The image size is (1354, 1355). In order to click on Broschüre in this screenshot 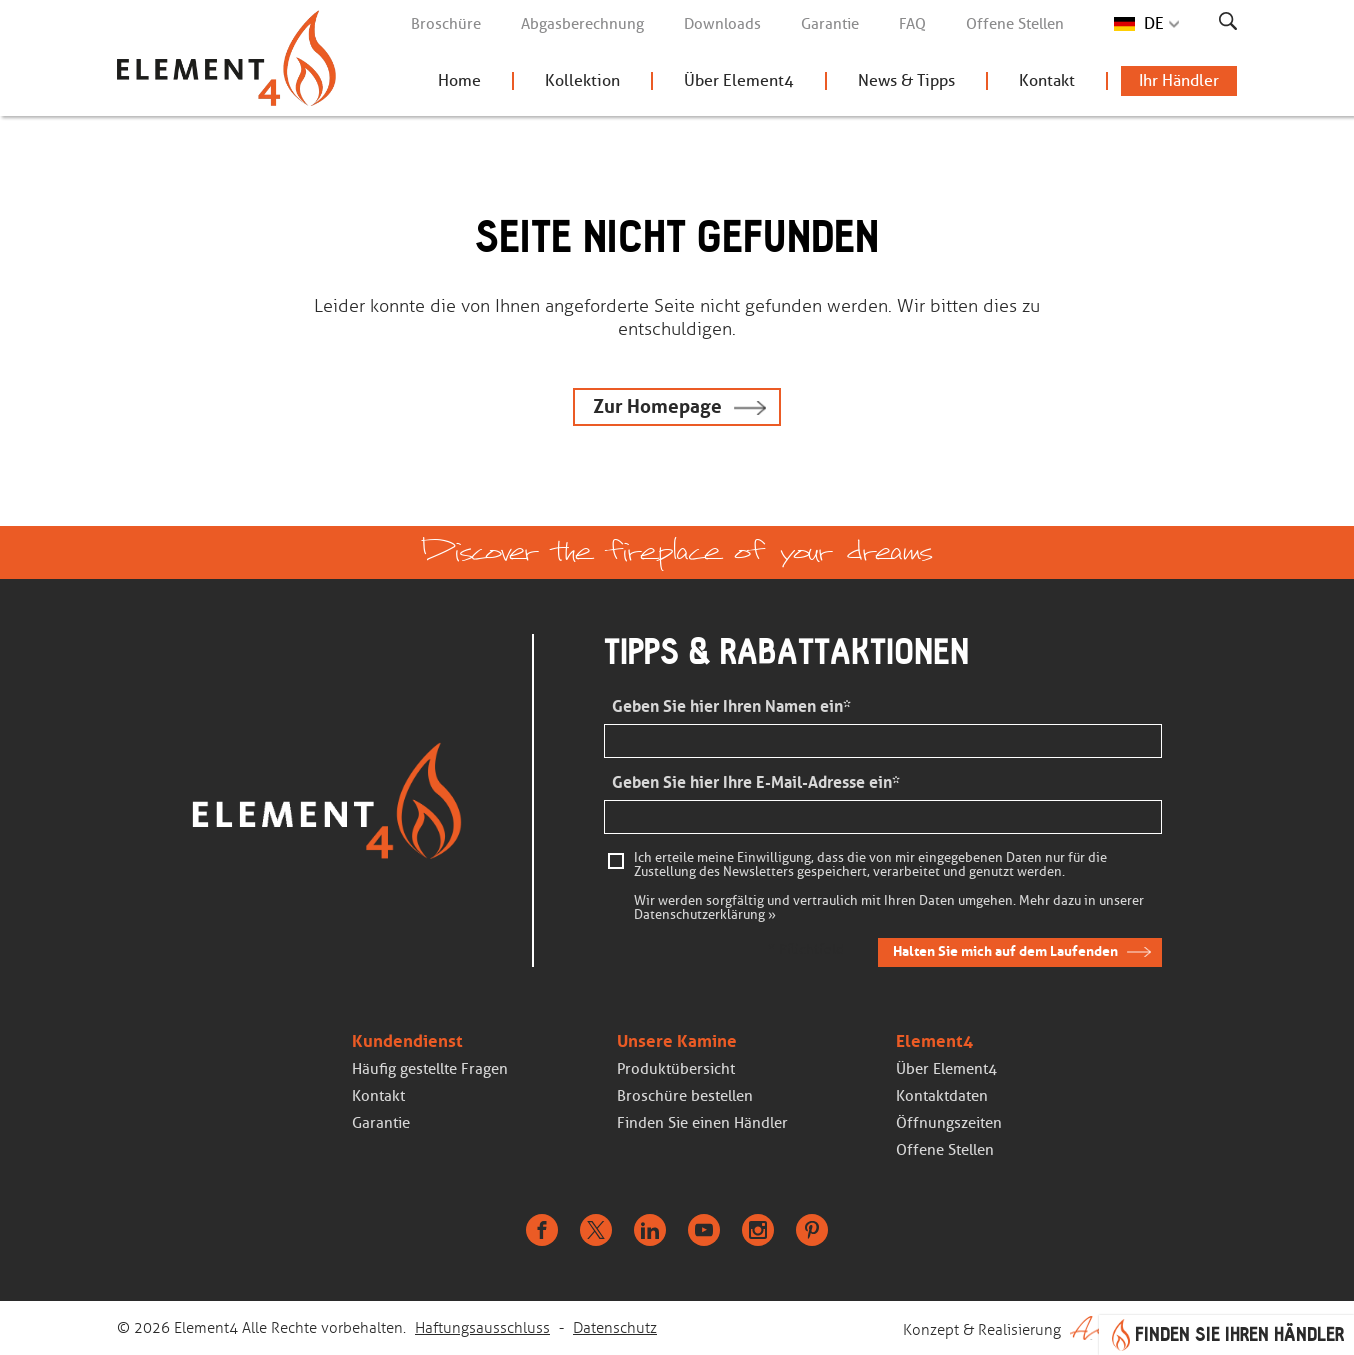, I will do `click(446, 24)`.